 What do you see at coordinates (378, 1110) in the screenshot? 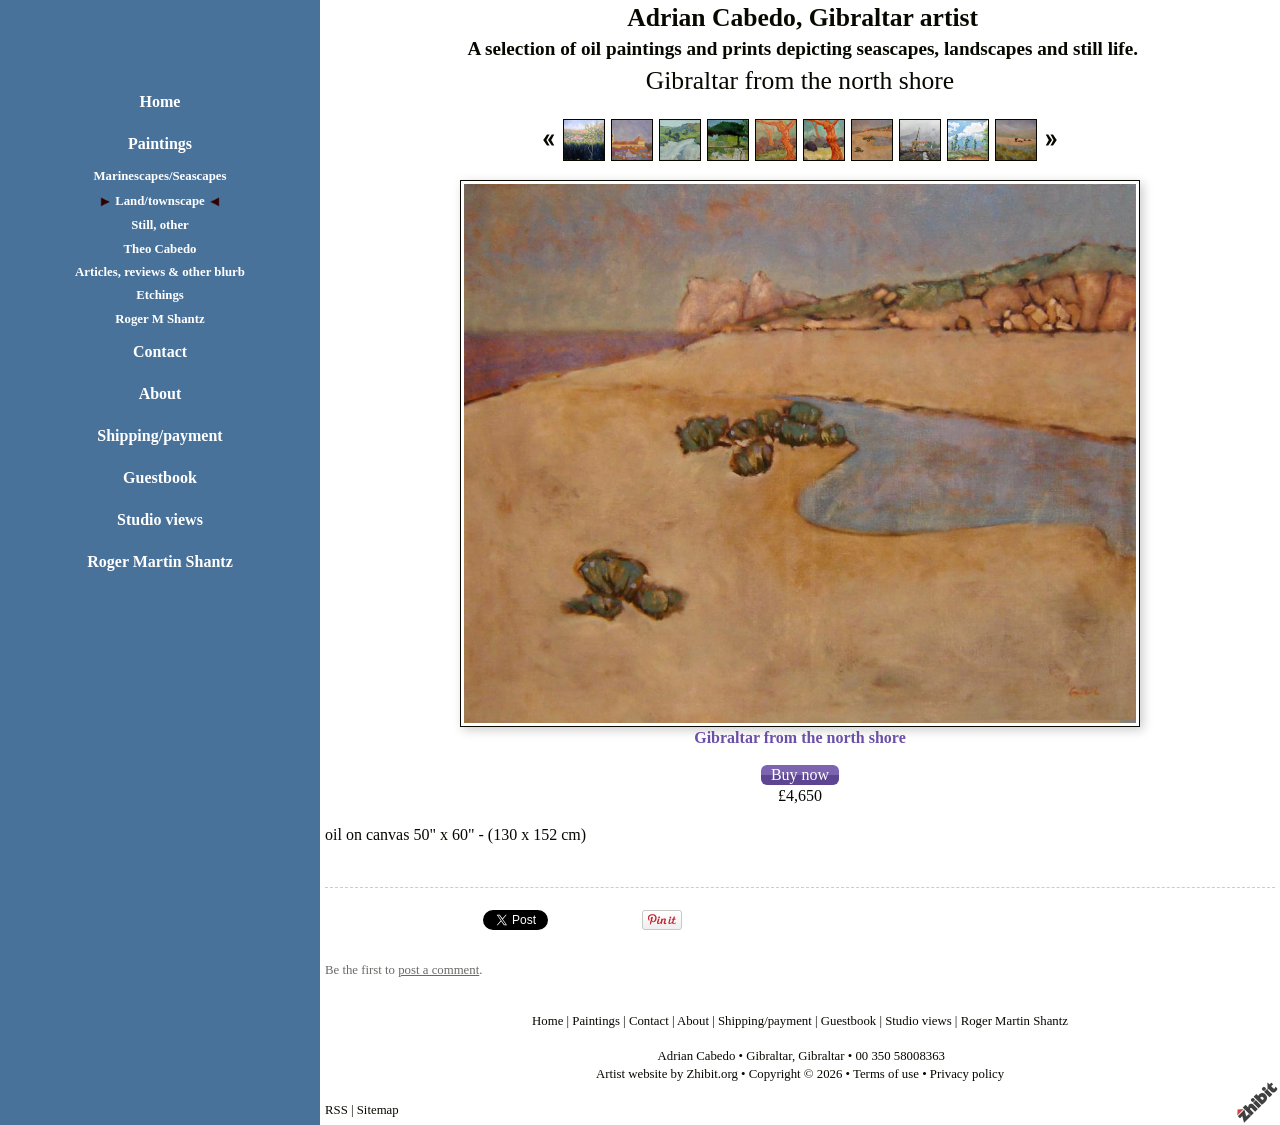
I see `Sitemap` at bounding box center [378, 1110].